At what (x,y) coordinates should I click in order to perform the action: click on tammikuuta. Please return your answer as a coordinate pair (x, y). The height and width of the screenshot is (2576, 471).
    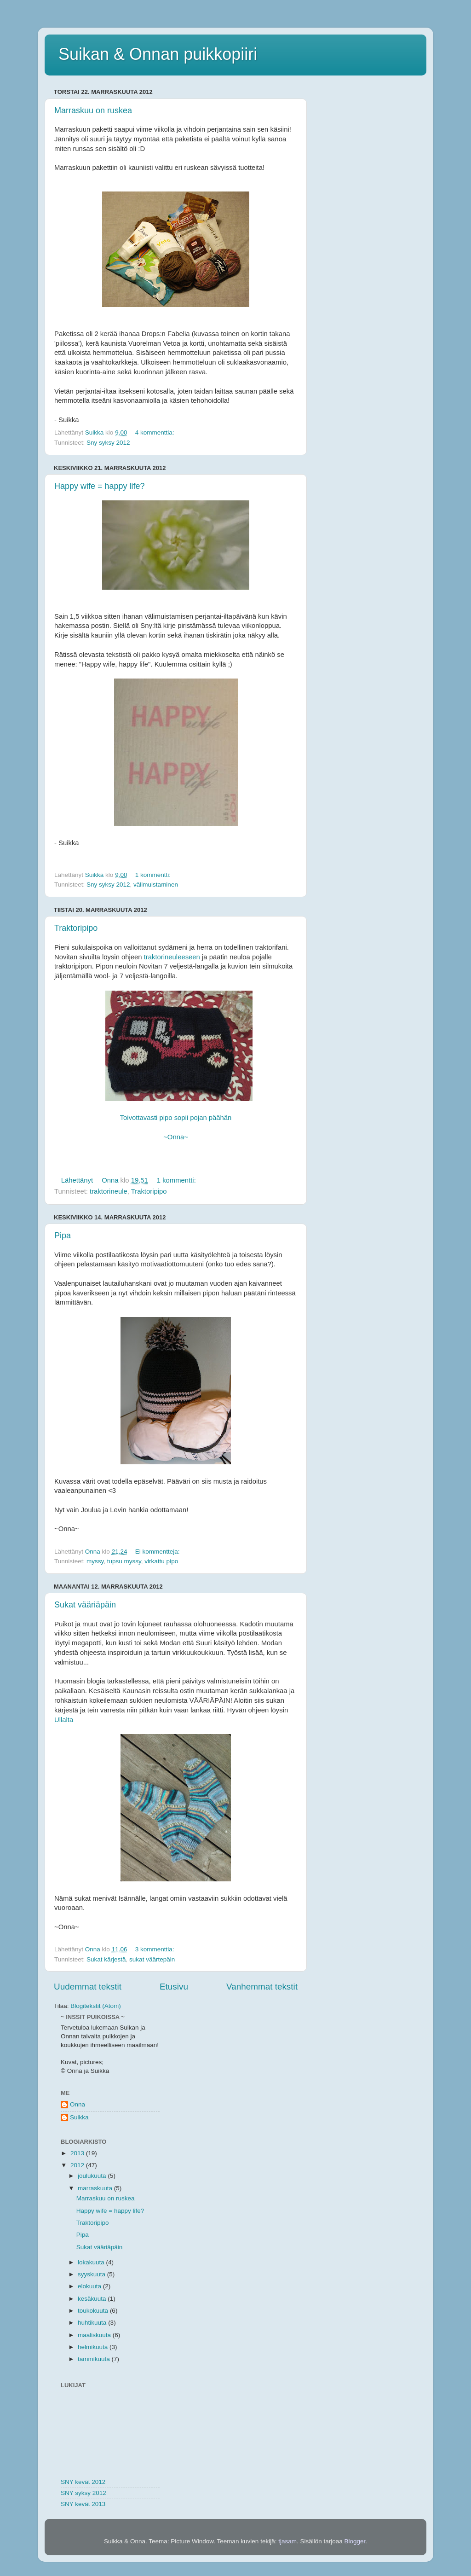
    Looking at the image, I should click on (95, 2359).